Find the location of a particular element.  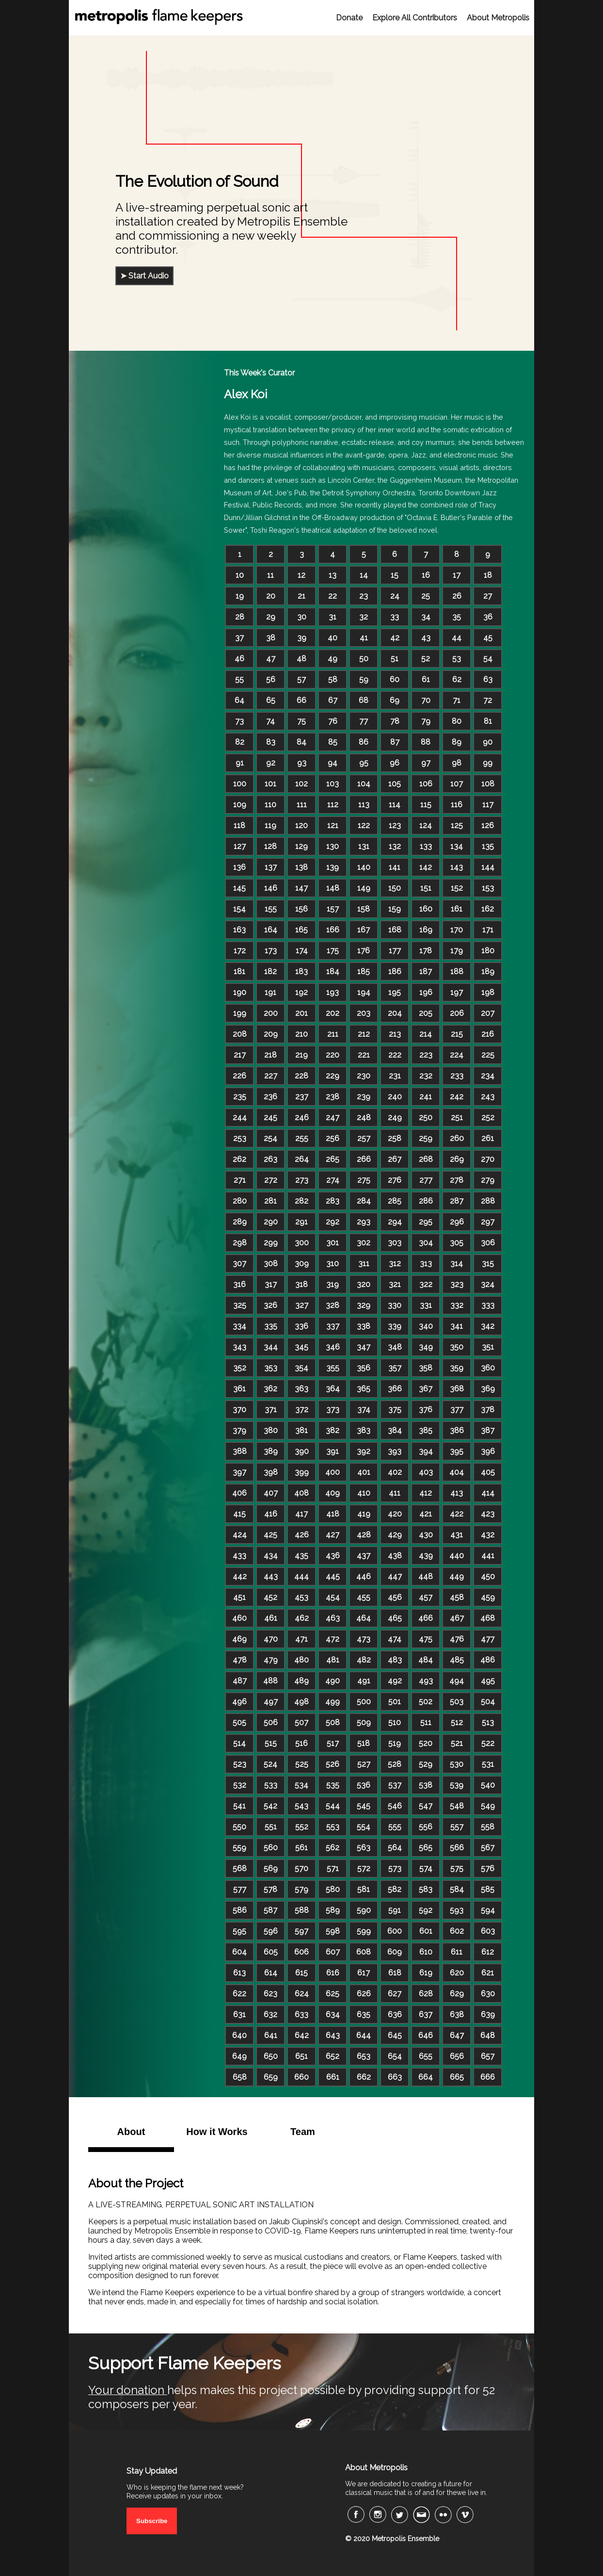

437 is located at coordinates (363, 1555).